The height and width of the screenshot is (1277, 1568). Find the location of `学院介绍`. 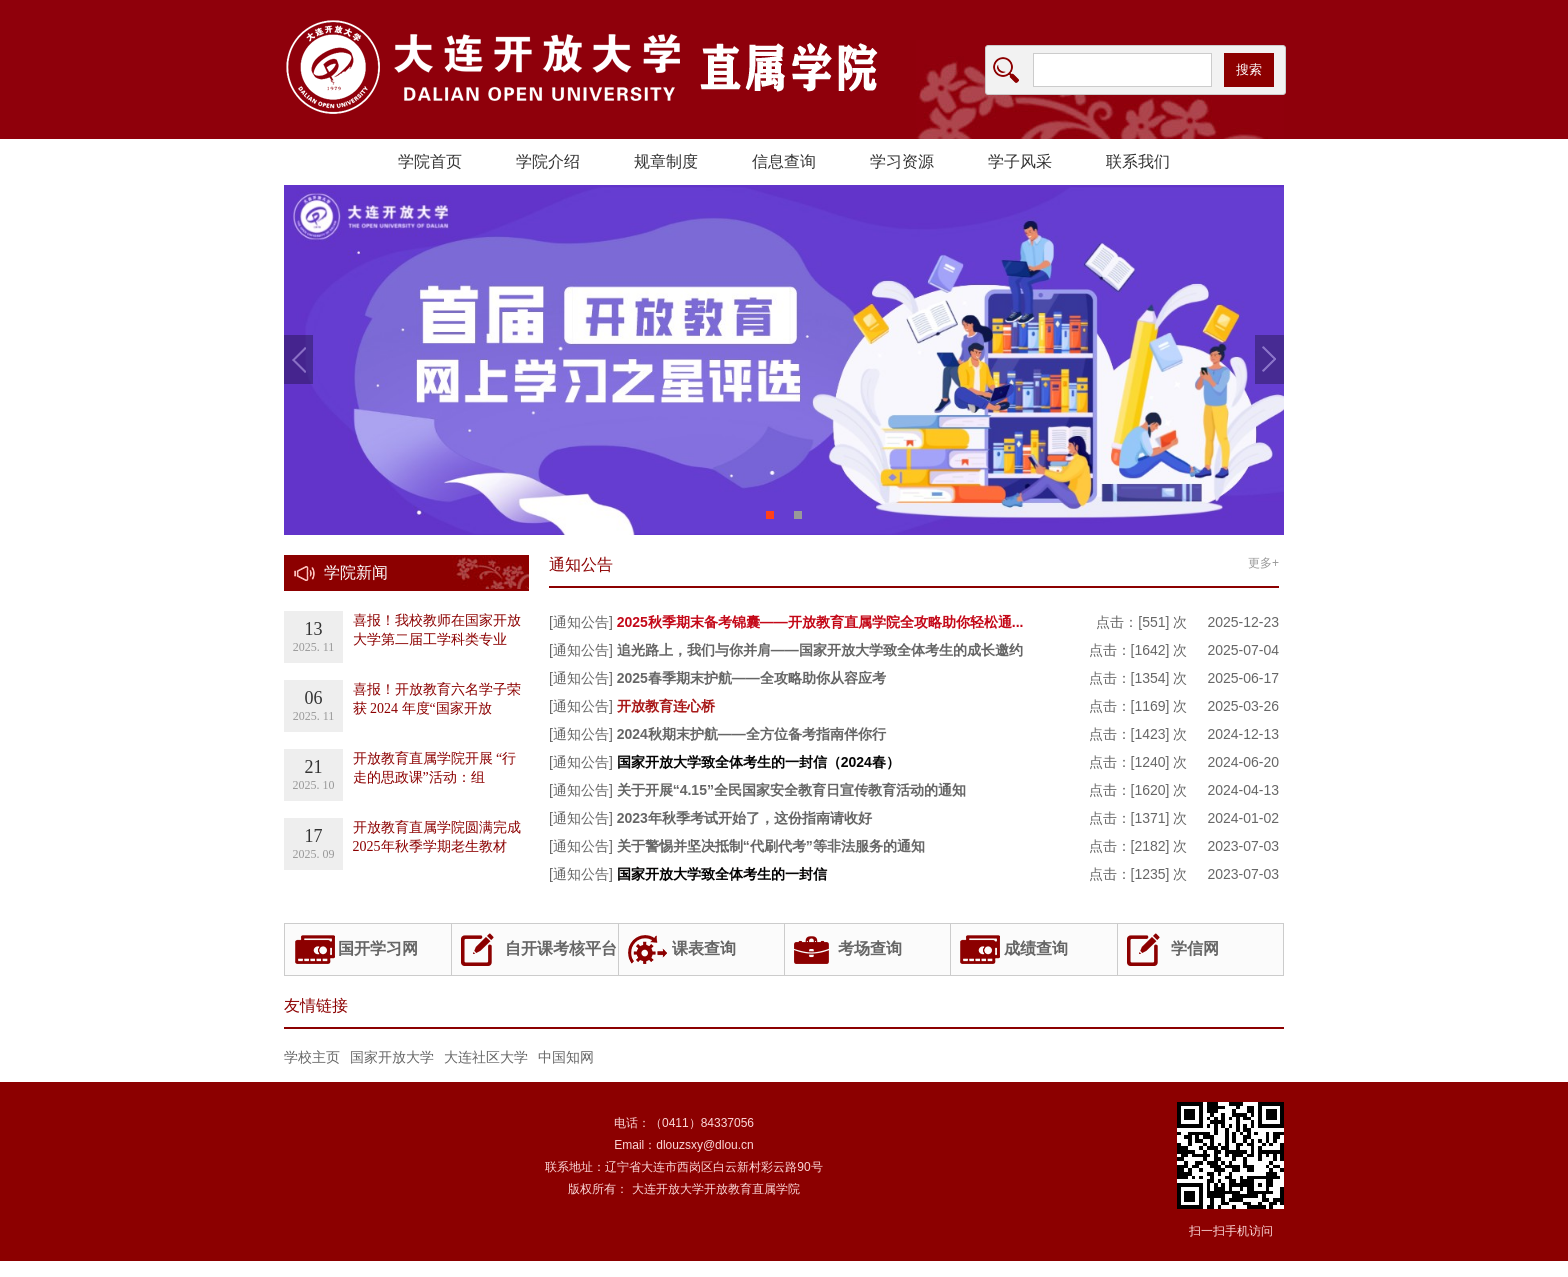

学院介绍 is located at coordinates (548, 161).